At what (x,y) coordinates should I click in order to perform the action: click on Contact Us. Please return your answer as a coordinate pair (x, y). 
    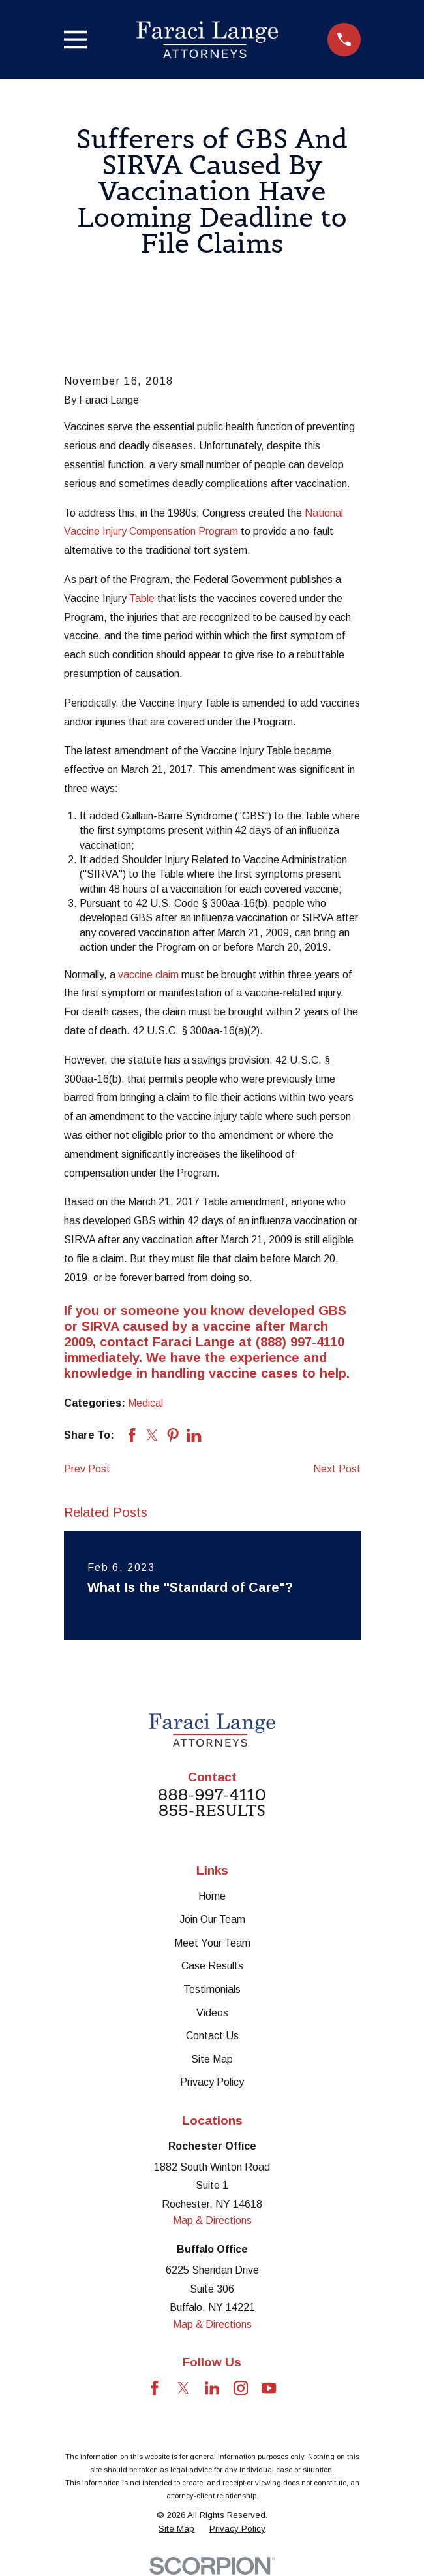
    Looking at the image, I should click on (212, 2035).